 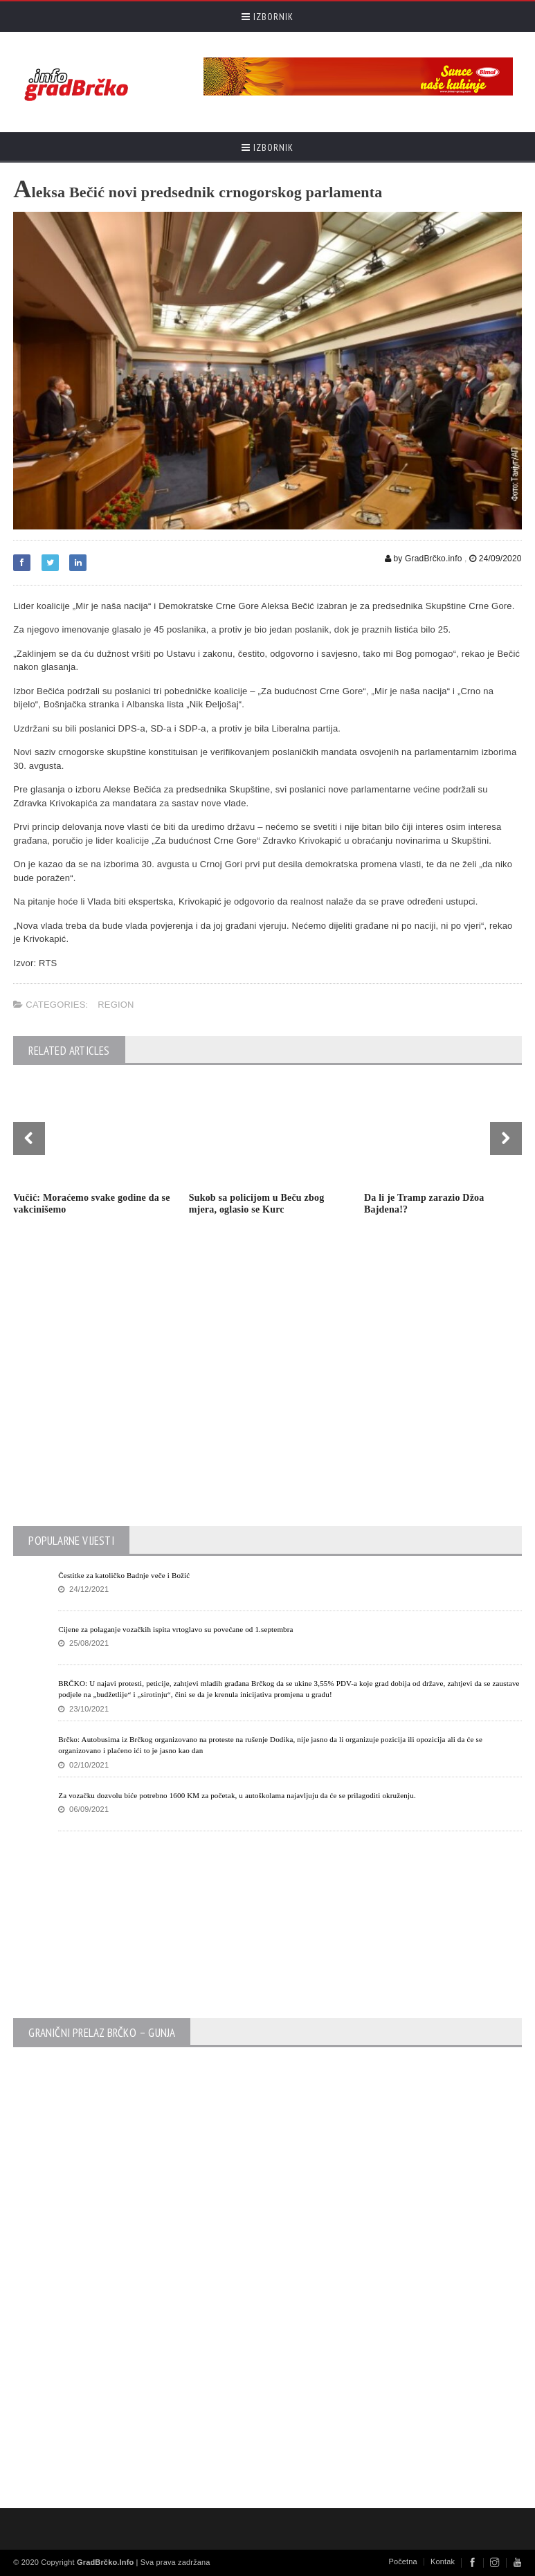 I want to click on Čestitke za katoličko Badnje veče i Božić, so click(x=124, y=1575).